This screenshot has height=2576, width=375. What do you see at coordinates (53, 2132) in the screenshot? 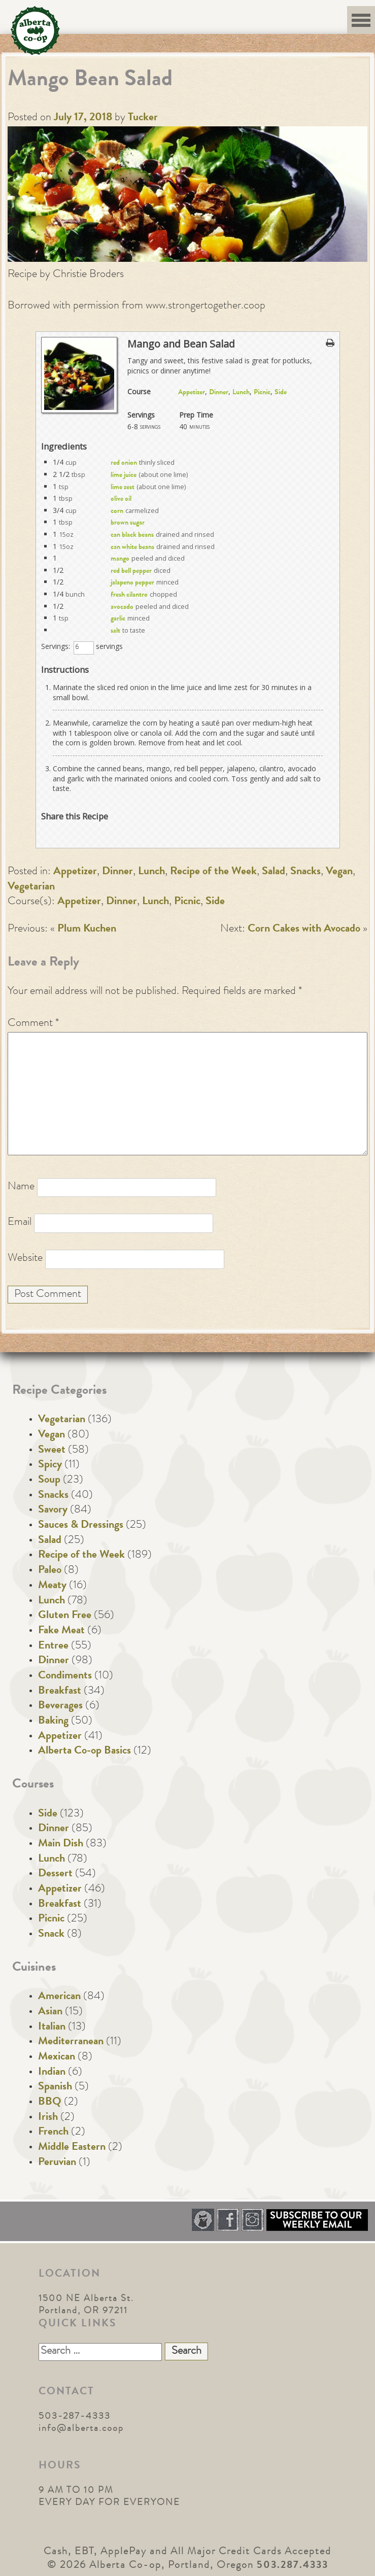
I see `French` at bounding box center [53, 2132].